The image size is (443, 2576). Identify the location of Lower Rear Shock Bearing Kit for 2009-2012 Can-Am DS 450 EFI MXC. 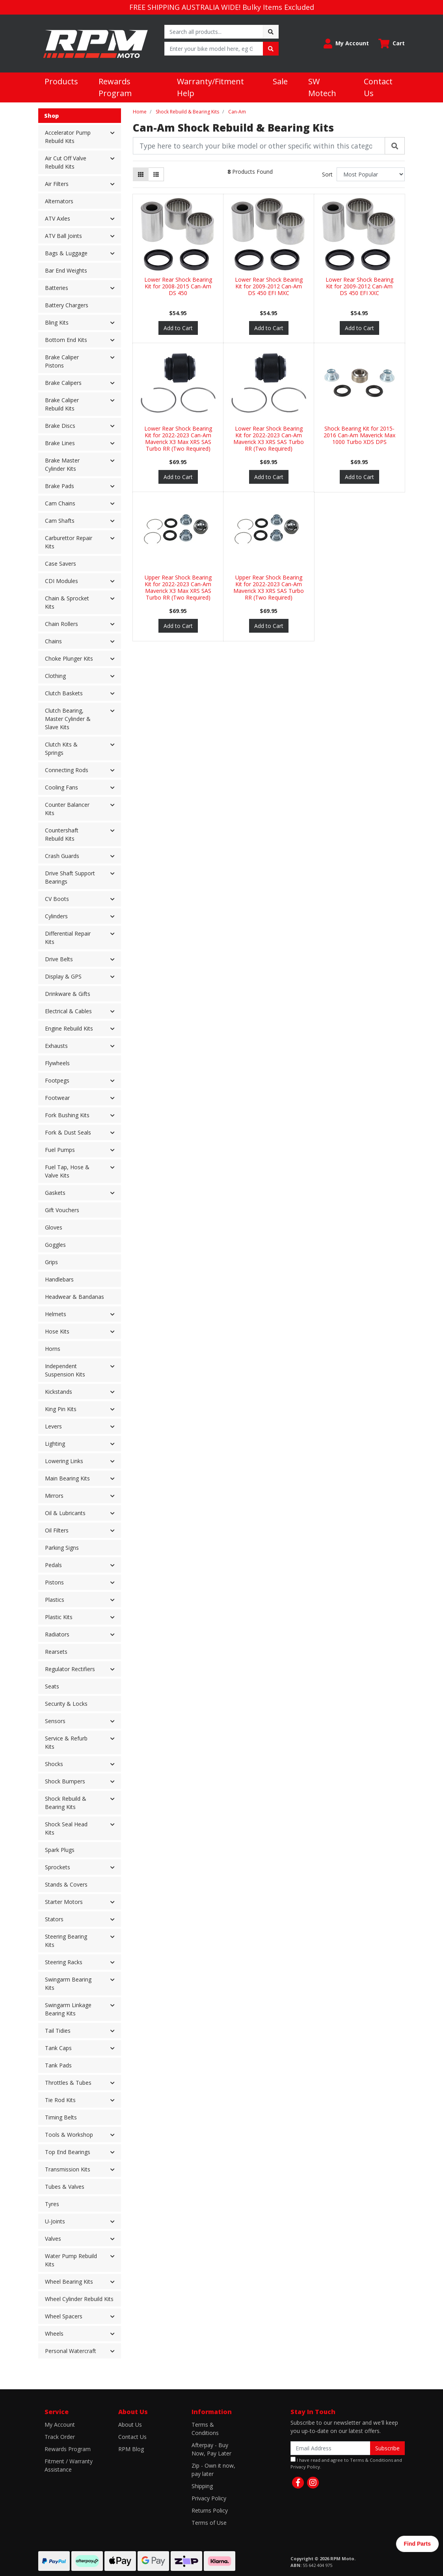
(269, 286).